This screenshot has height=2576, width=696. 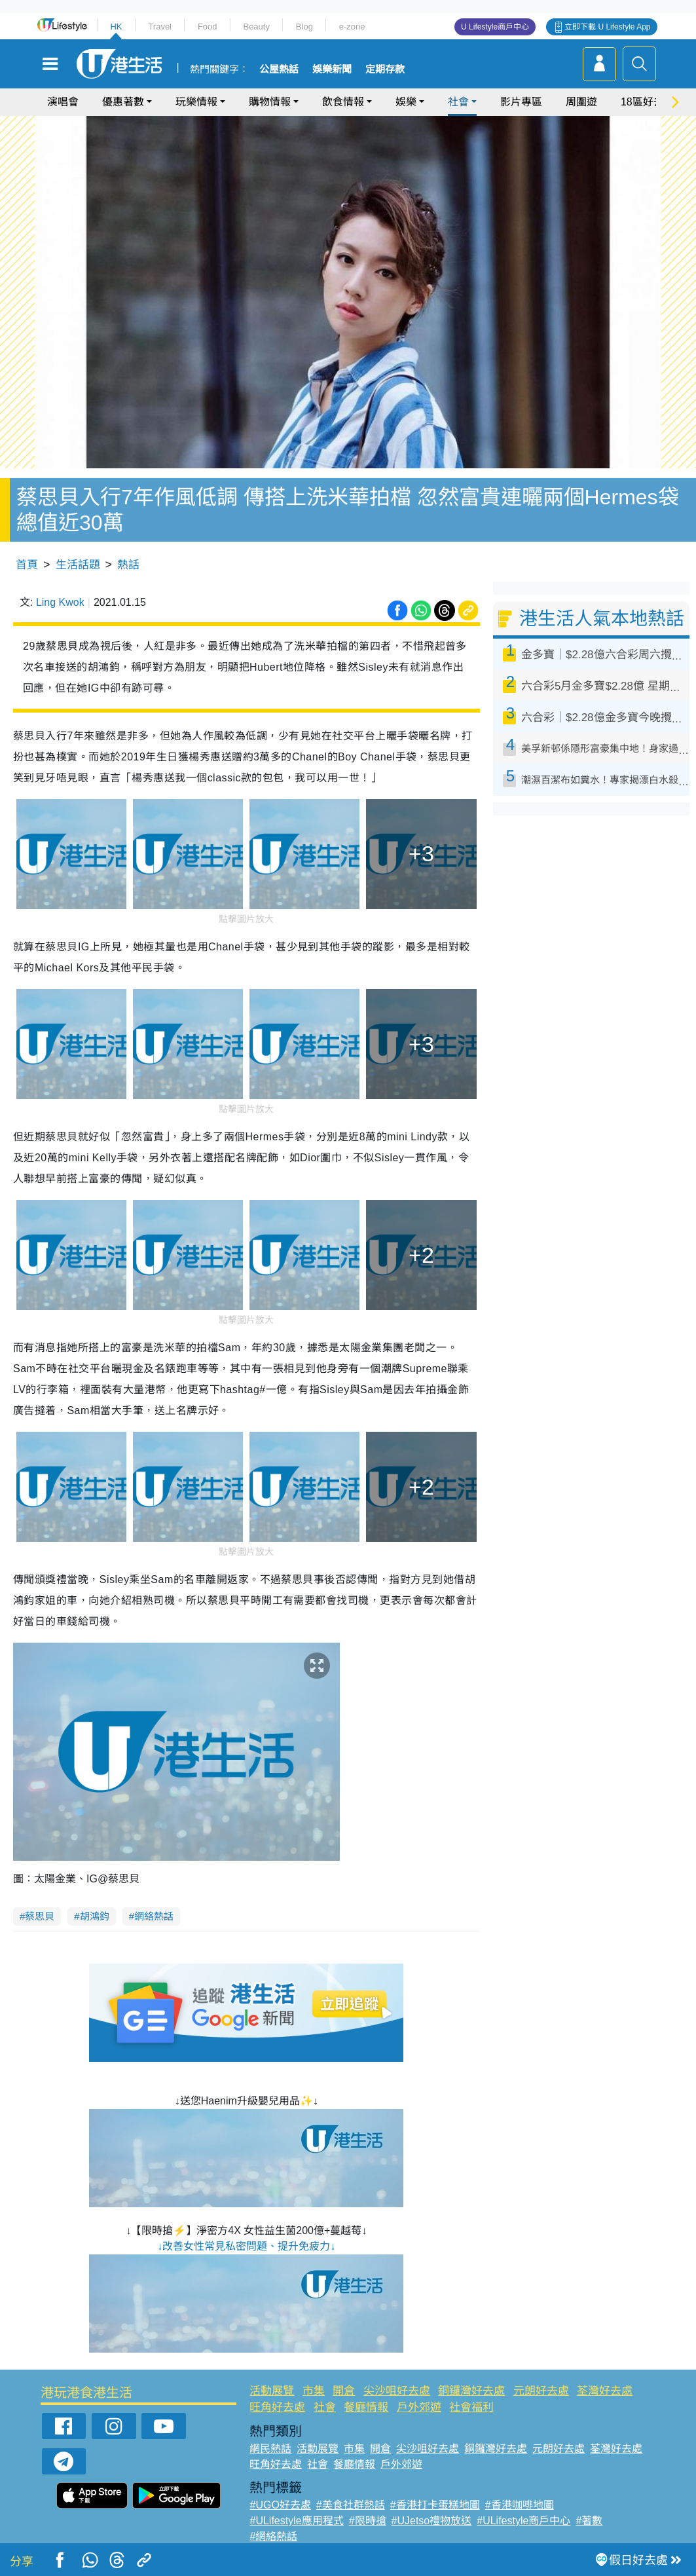 I want to click on 影片專區, so click(x=521, y=101).